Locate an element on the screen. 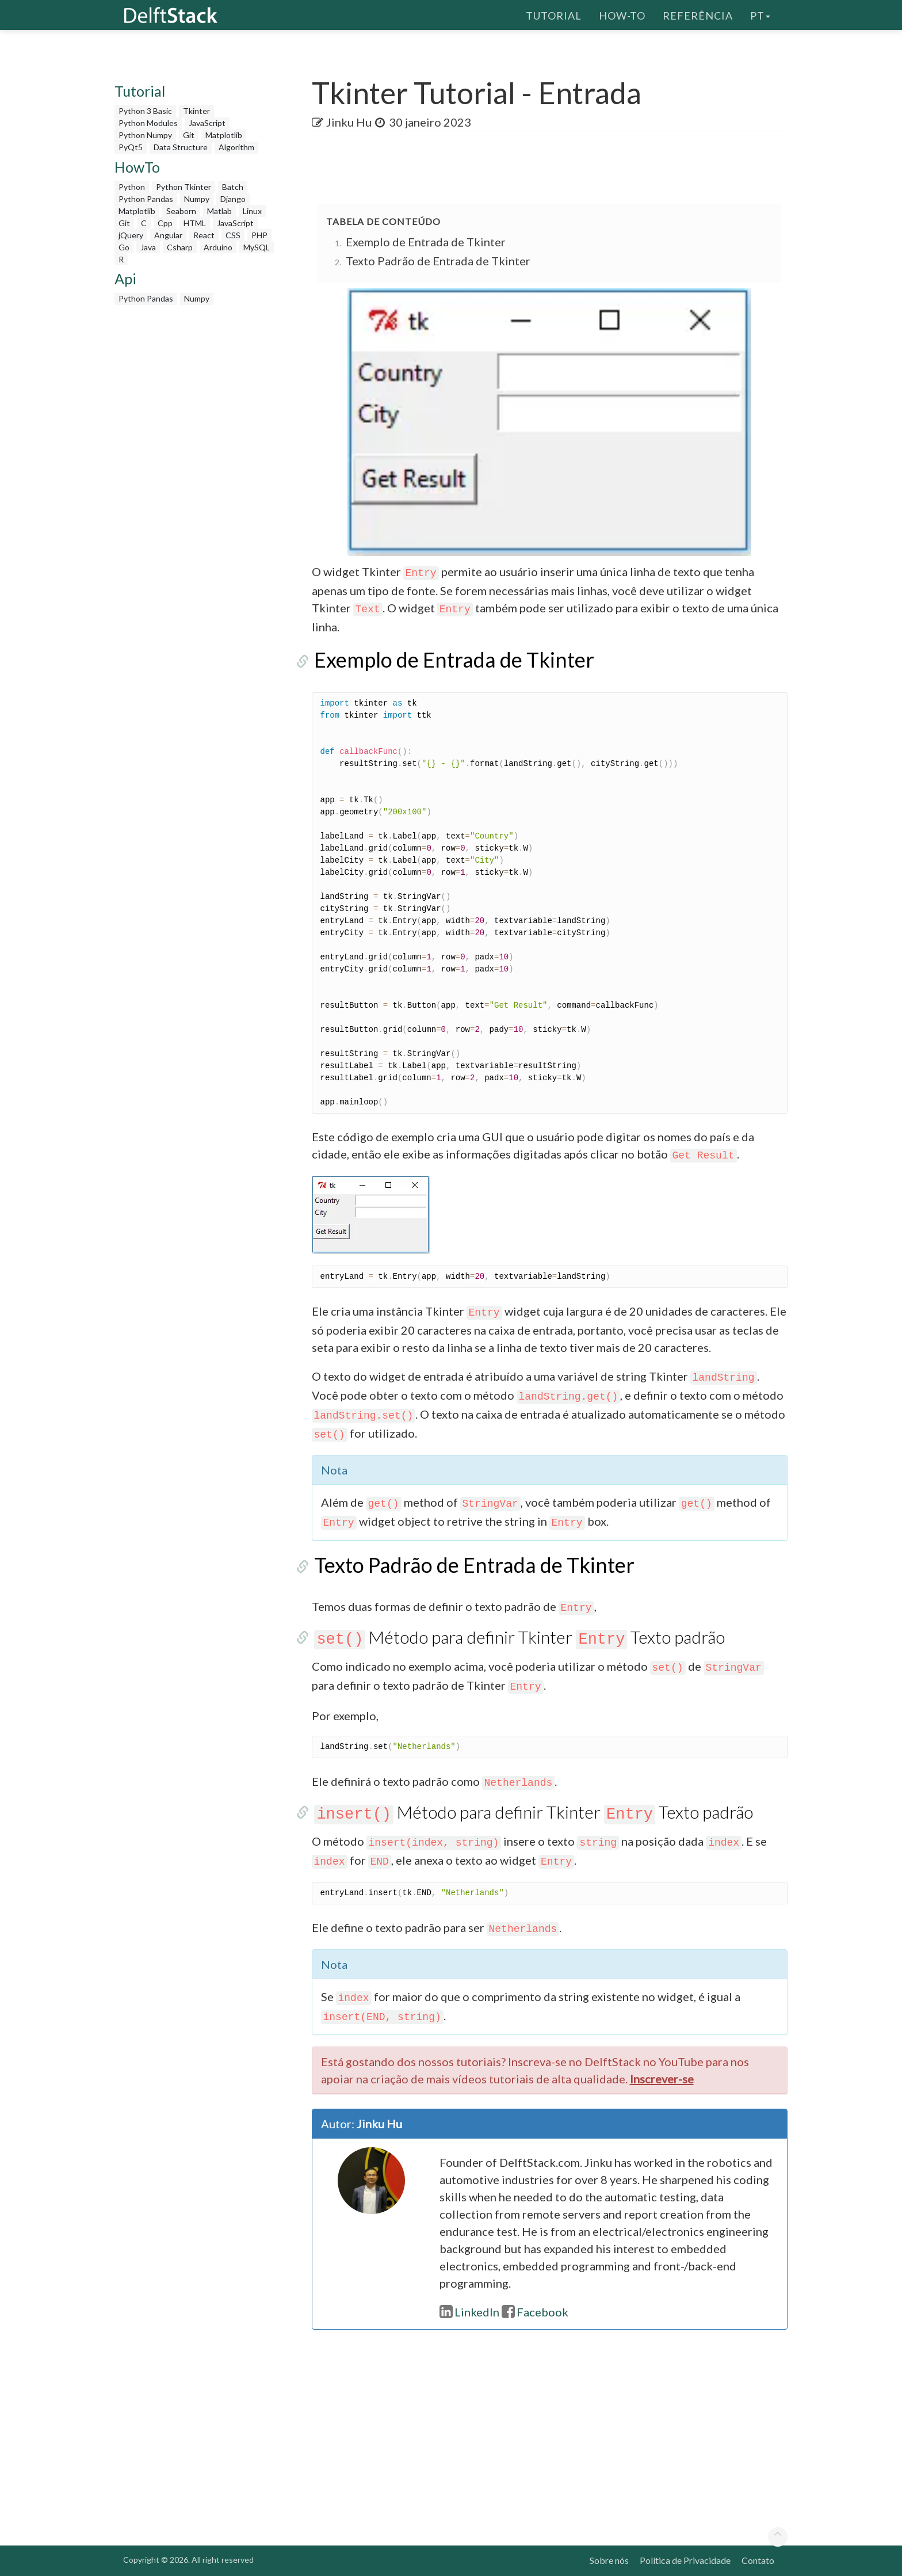 The height and width of the screenshot is (2576, 902). Algorithm is located at coordinates (236, 147).